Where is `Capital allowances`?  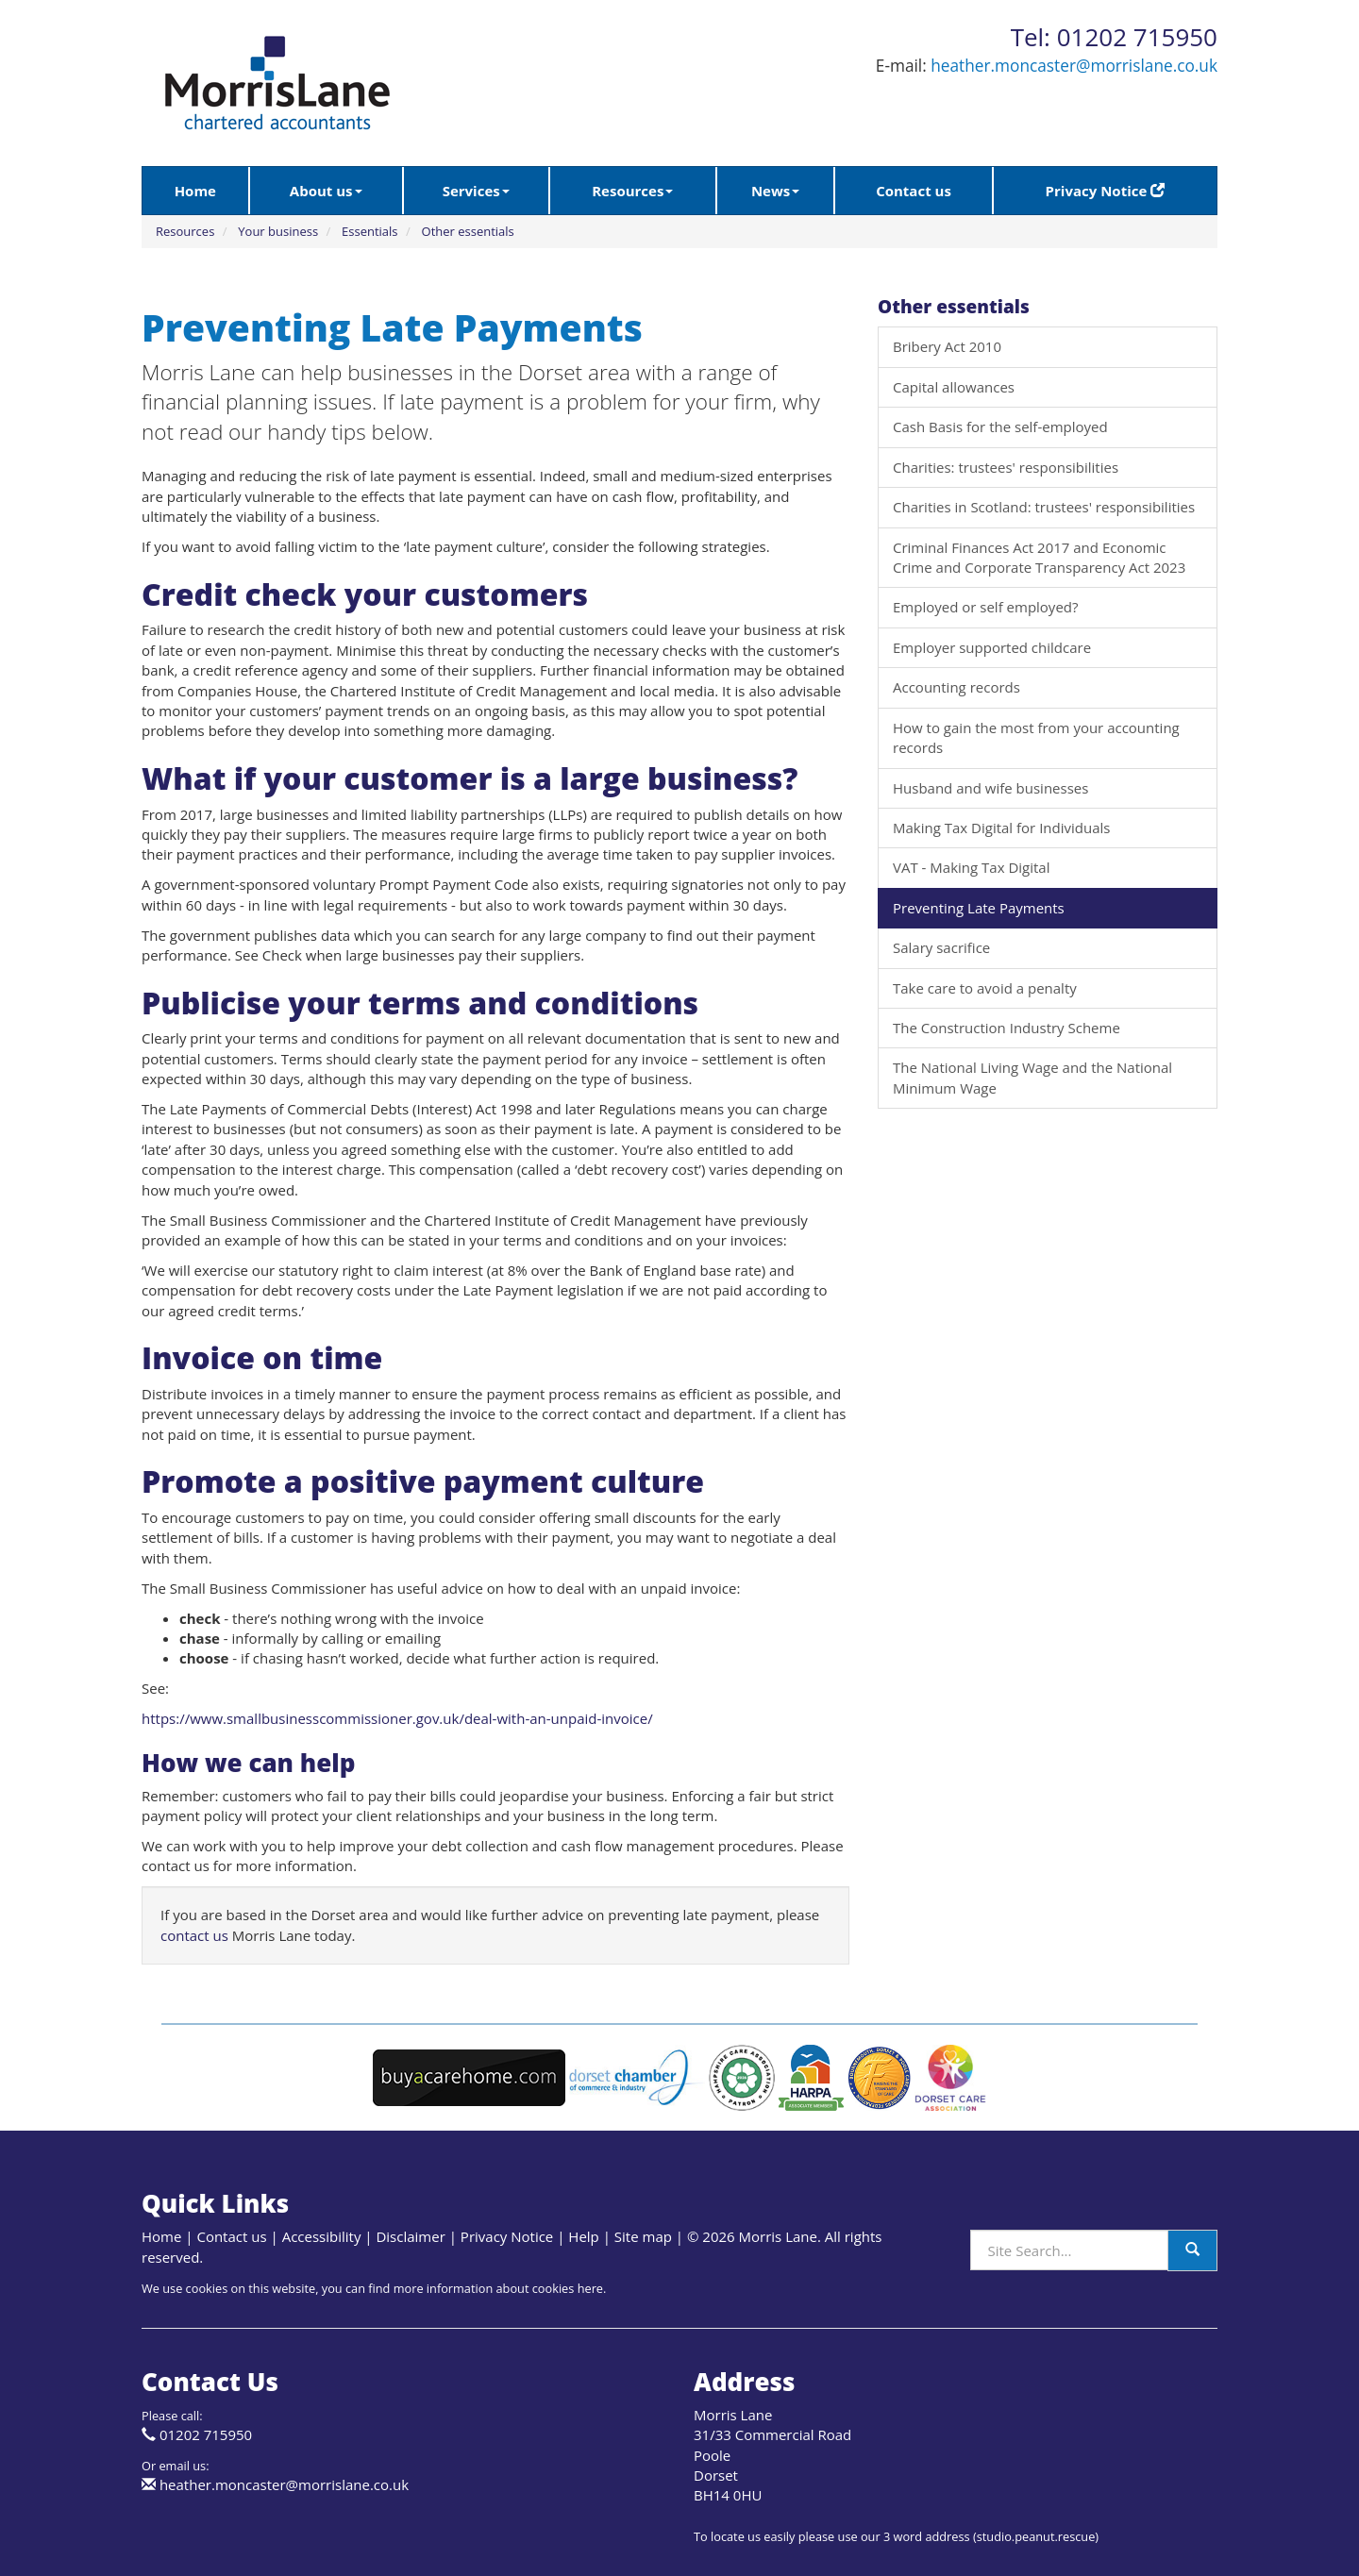
Capital allowances is located at coordinates (954, 386).